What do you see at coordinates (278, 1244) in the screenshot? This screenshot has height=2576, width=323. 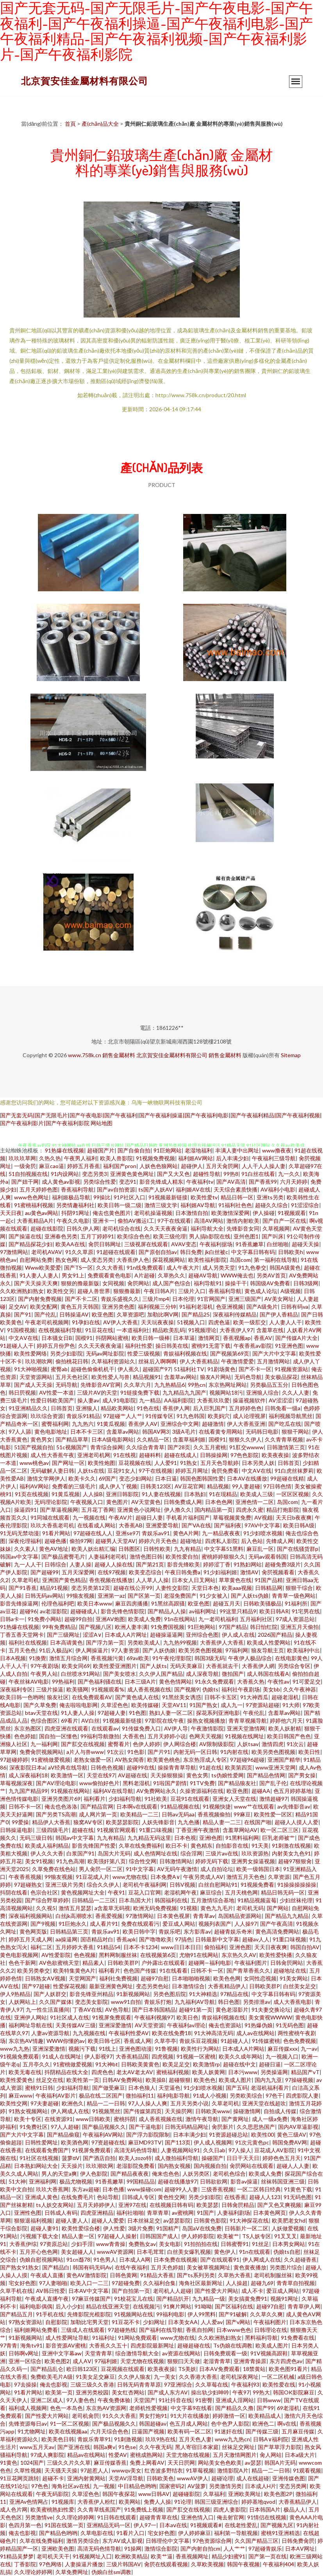 I see `白丝啪啪` at bounding box center [278, 1244].